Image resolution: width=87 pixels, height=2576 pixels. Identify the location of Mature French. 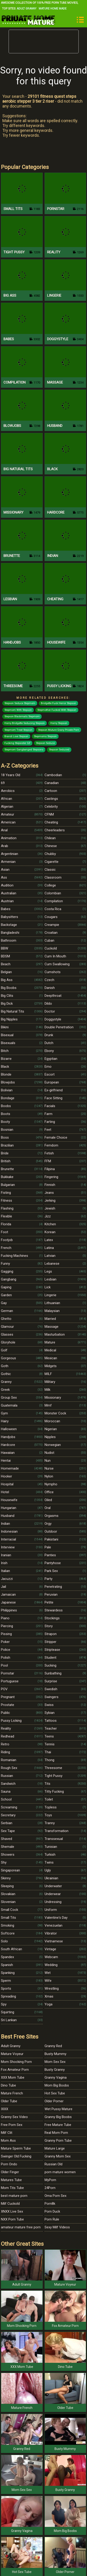
(12, 2093).